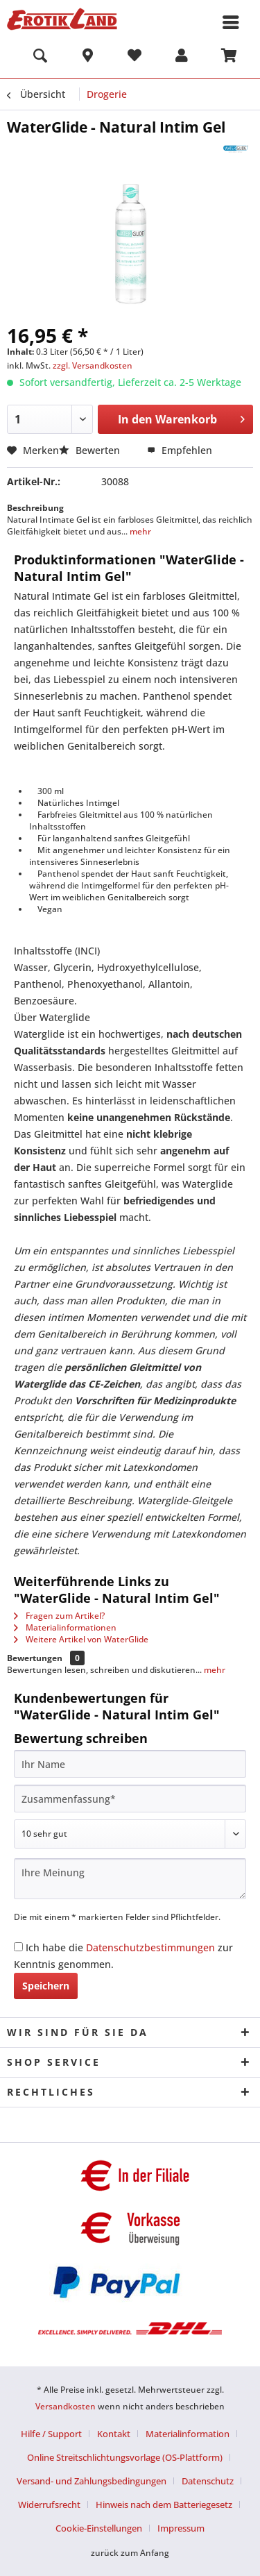 Image resolution: width=260 pixels, height=2576 pixels. Describe the element at coordinates (40, 57) in the screenshot. I see `[menuitem]` at that location.